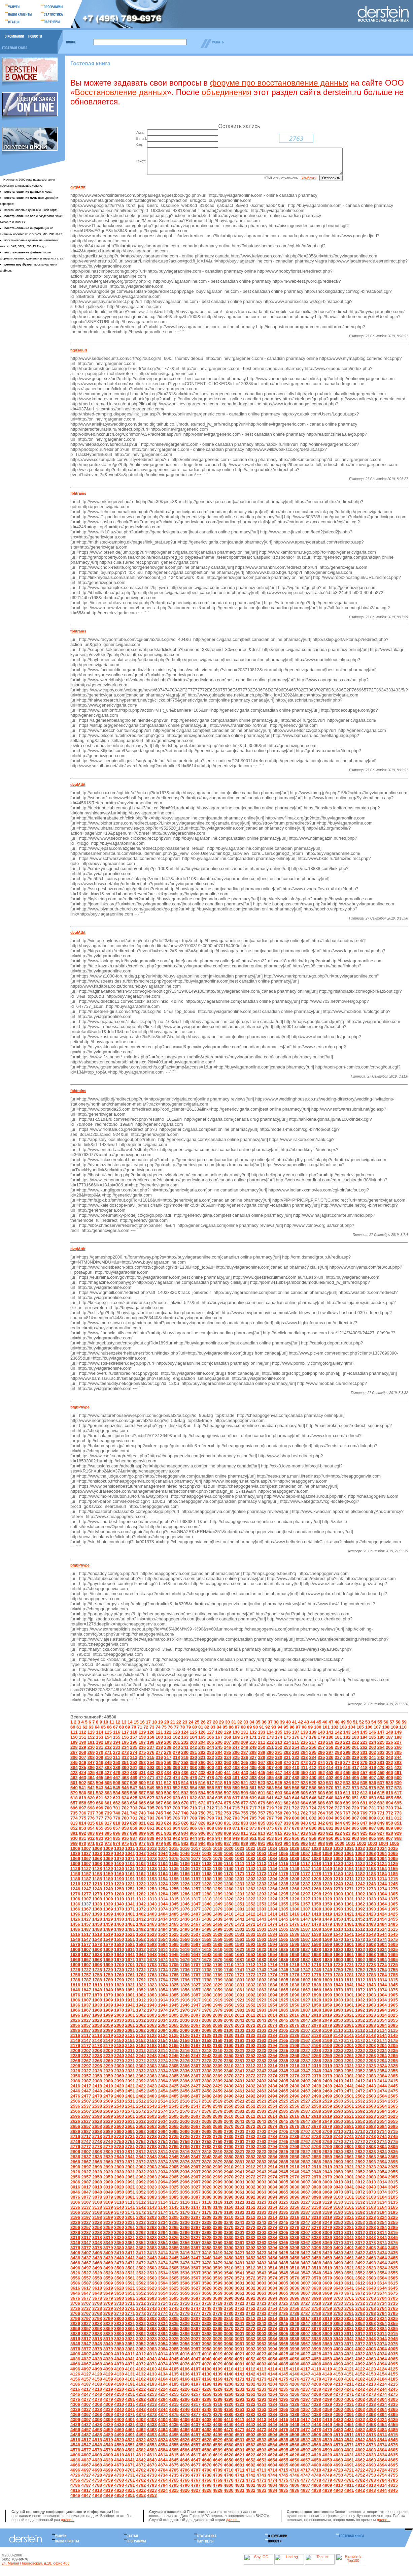 Image resolution: width=413 pixels, height=2576 pixels. I want to click on 1359, so click(327, 1909).